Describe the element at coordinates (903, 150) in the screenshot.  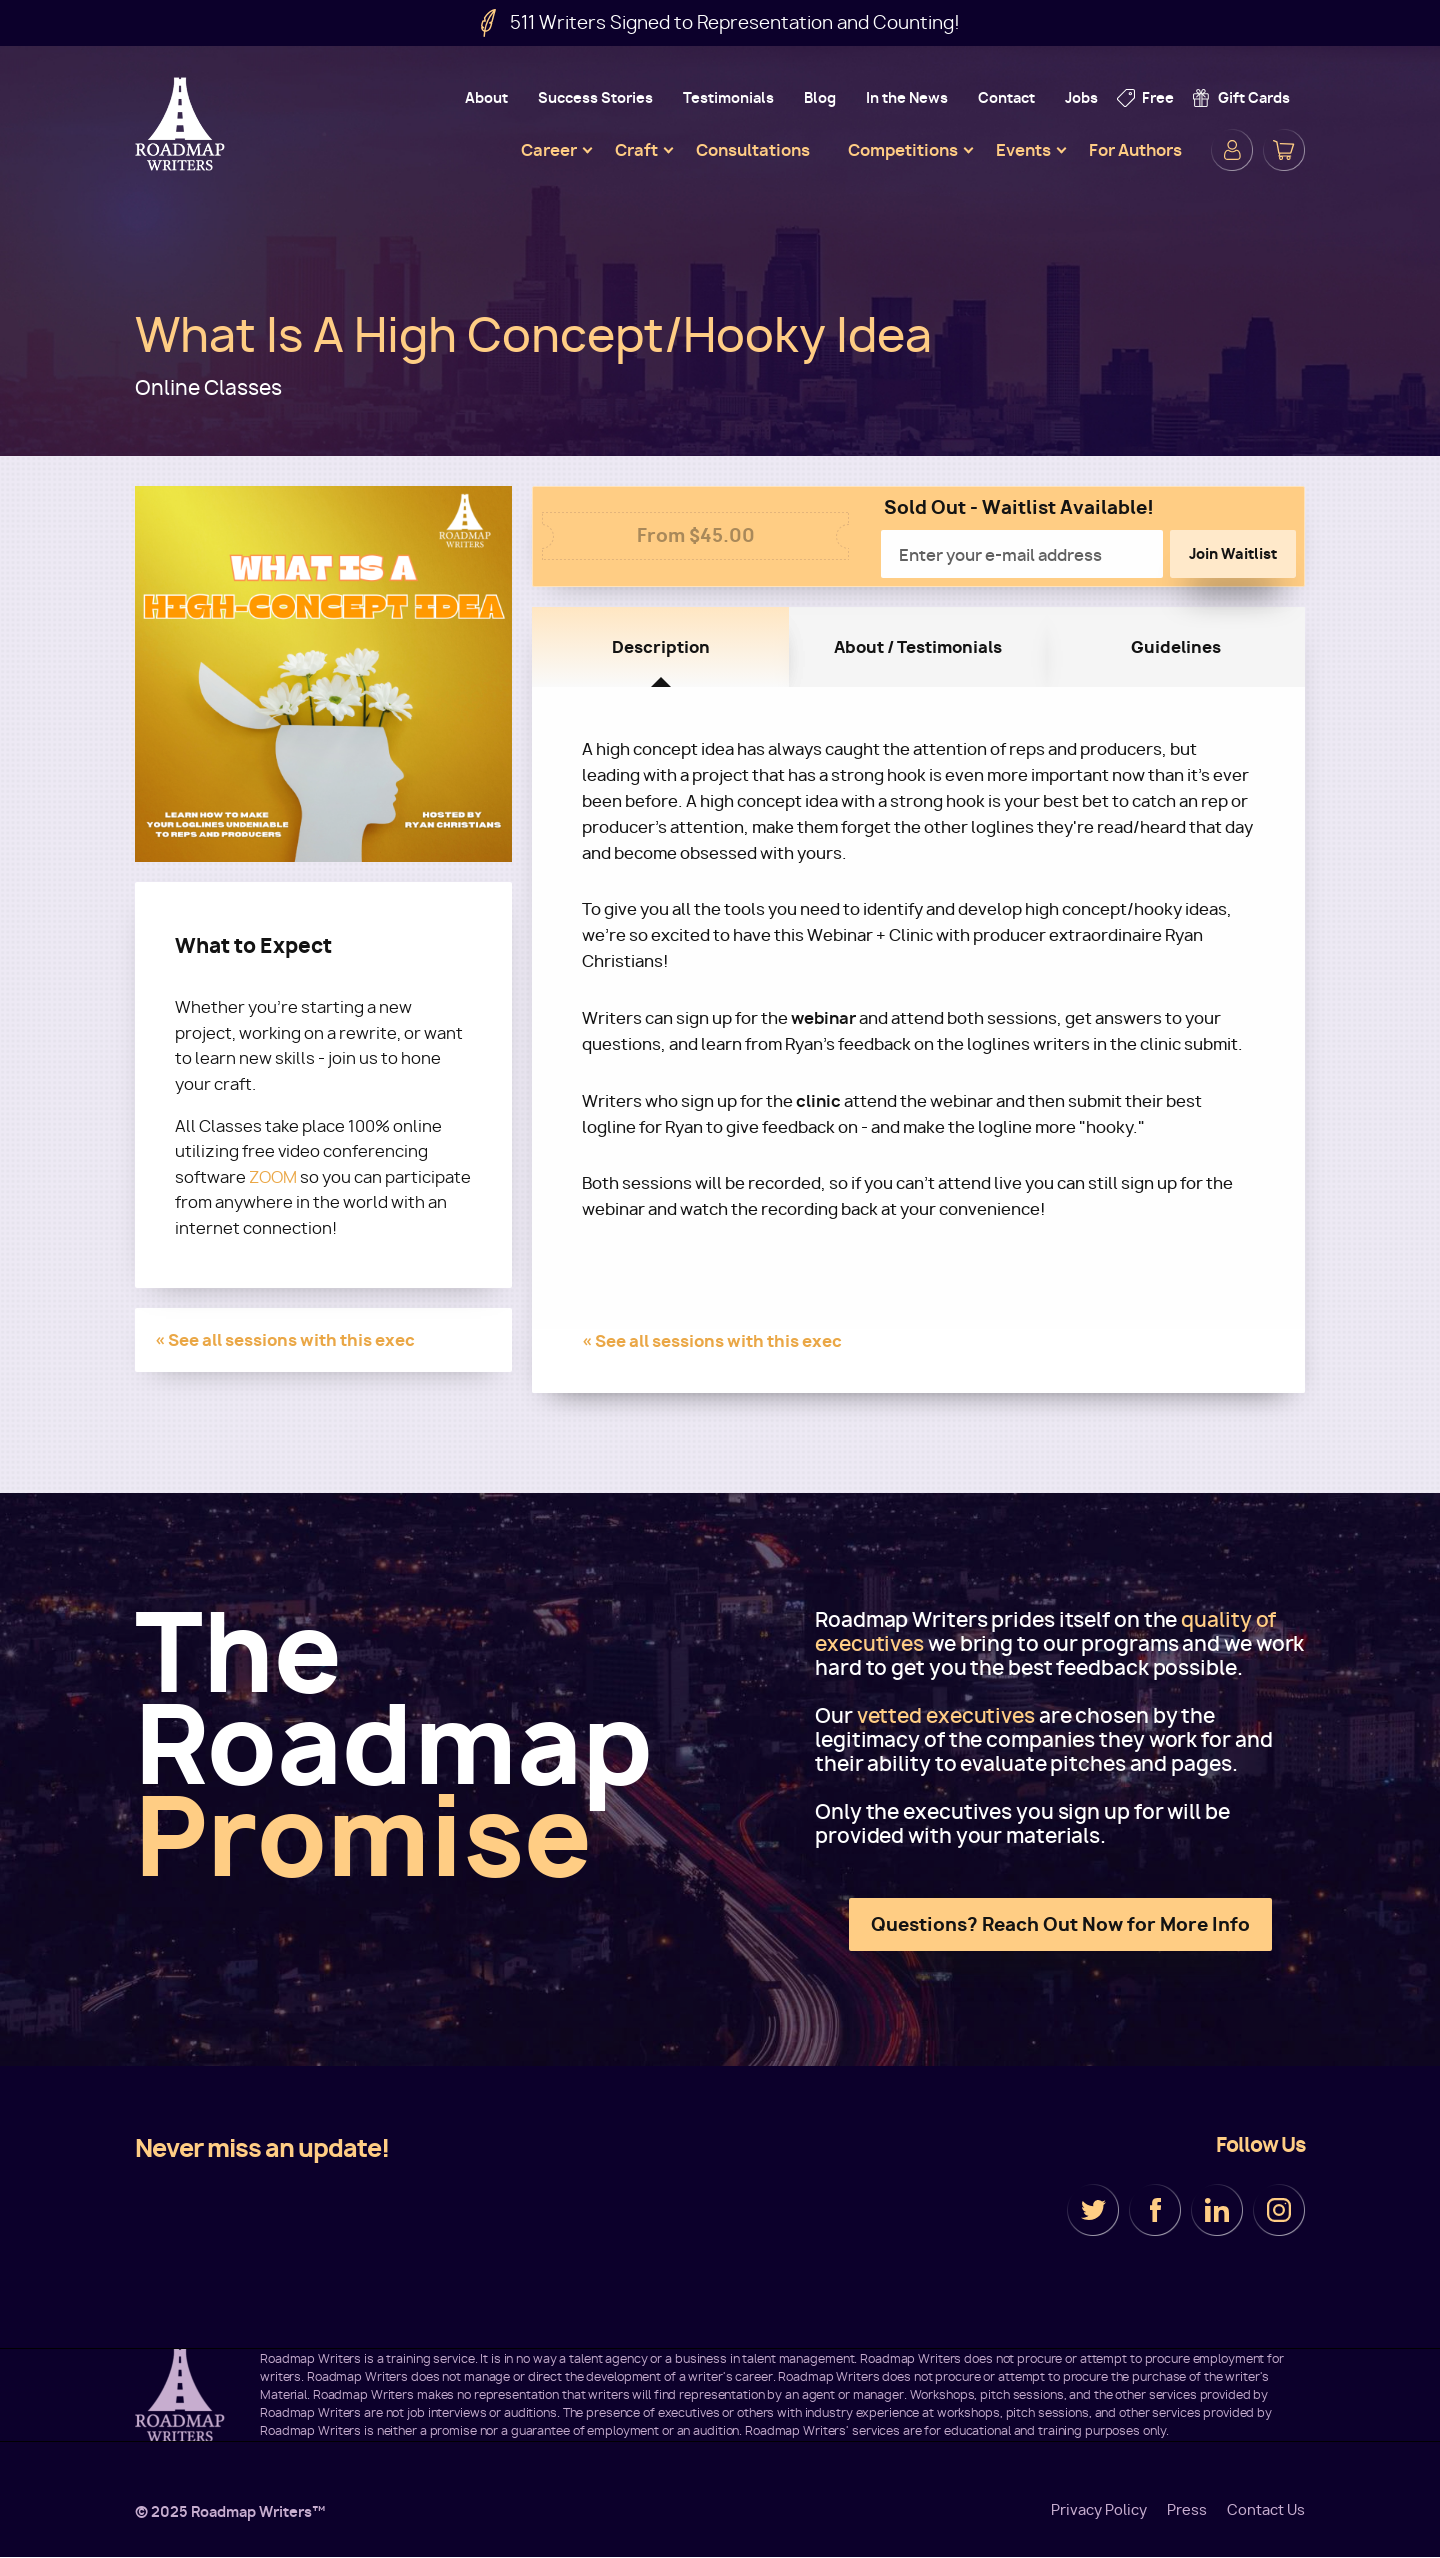
I see `Competitions [menuitem]` at that location.